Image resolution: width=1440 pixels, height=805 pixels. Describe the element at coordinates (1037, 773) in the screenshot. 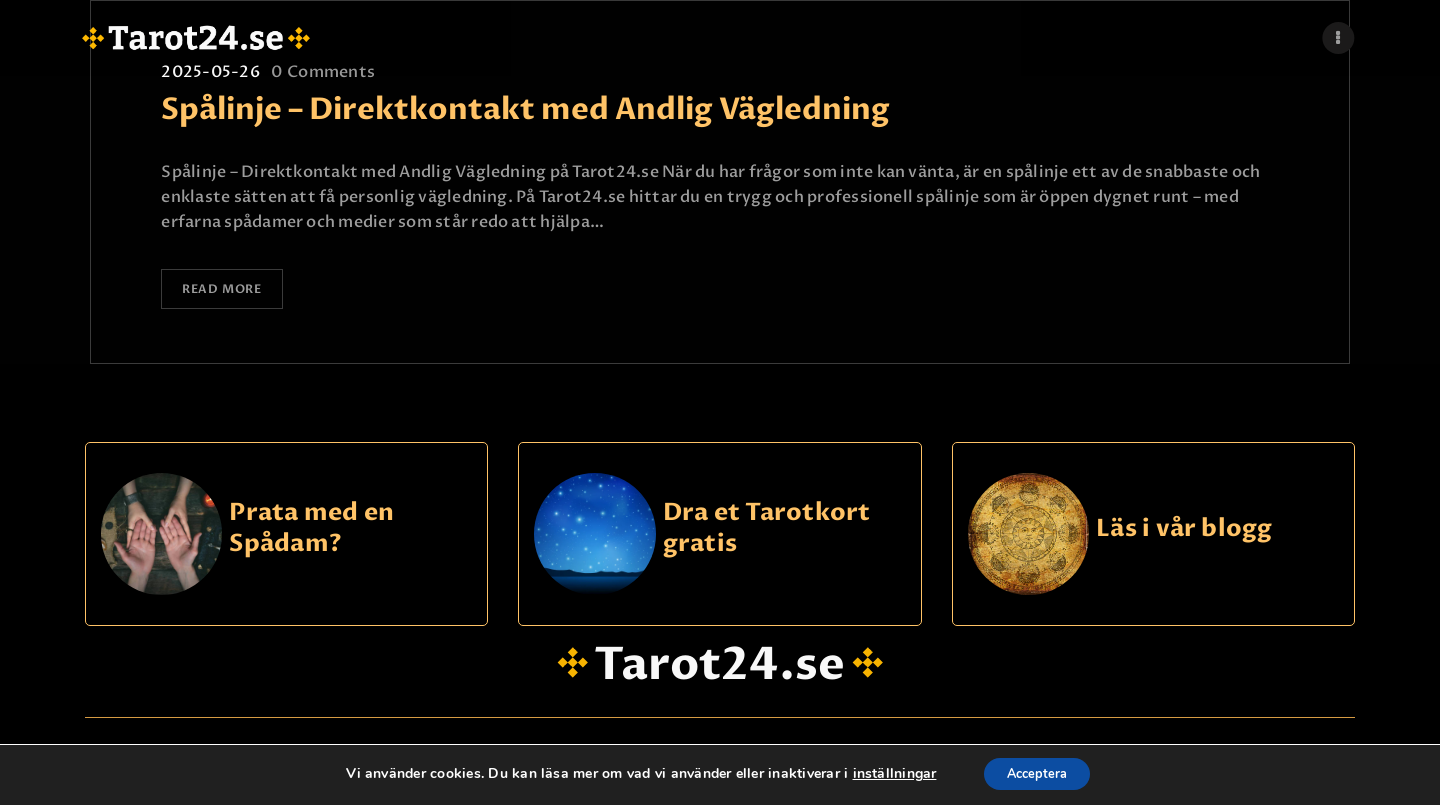

I see `Acceptera` at that location.